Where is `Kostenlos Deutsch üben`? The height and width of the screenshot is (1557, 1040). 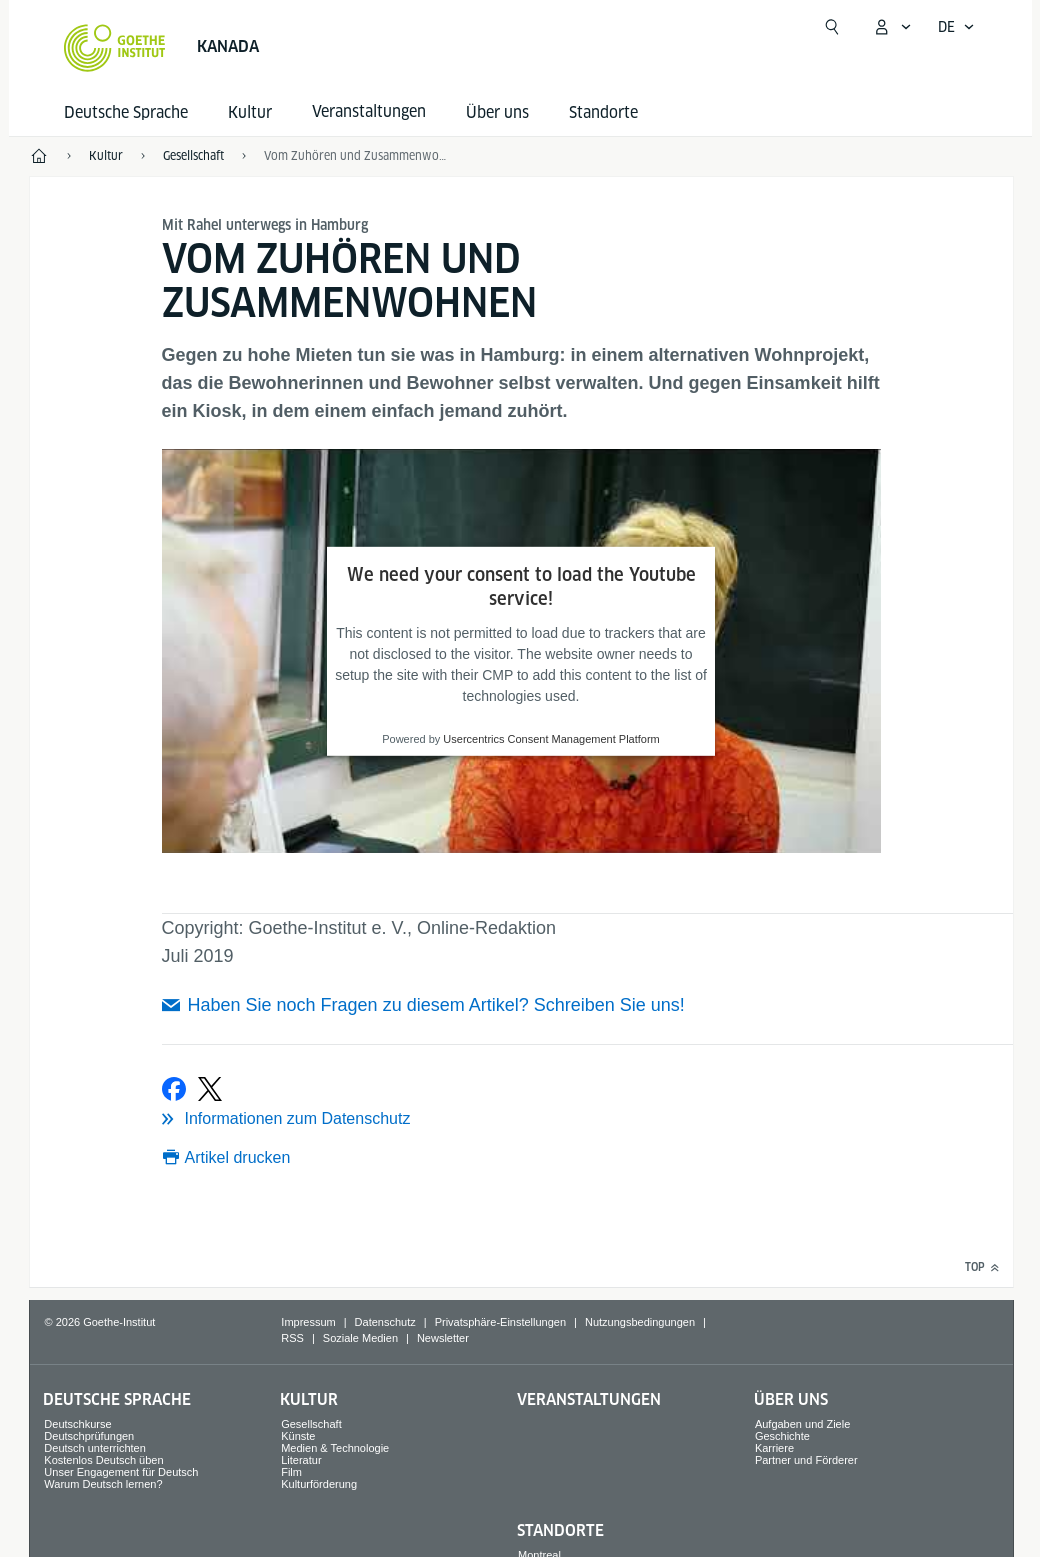
Kostenlos Deutsch üben is located at coordinates (103, 1460).